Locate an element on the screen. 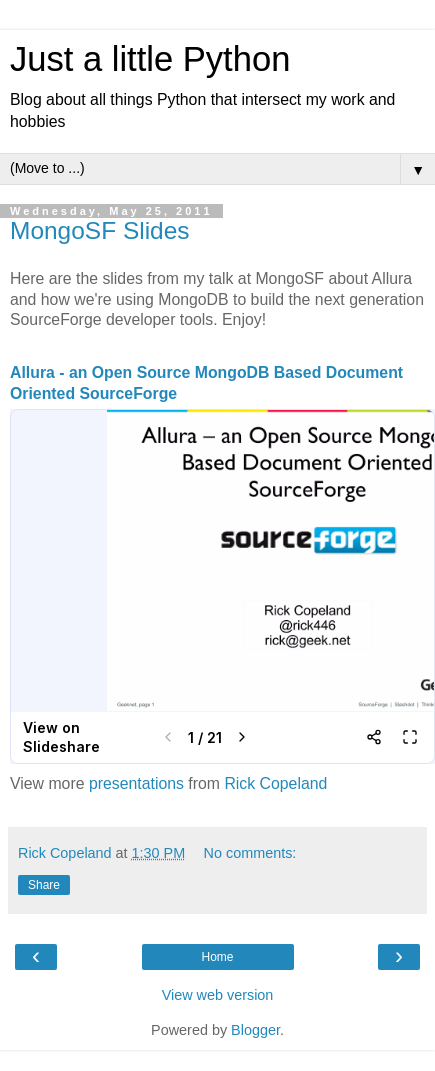 The width and height of the screenshot is (435, 1071). Share is located at coordinates (44, 885).